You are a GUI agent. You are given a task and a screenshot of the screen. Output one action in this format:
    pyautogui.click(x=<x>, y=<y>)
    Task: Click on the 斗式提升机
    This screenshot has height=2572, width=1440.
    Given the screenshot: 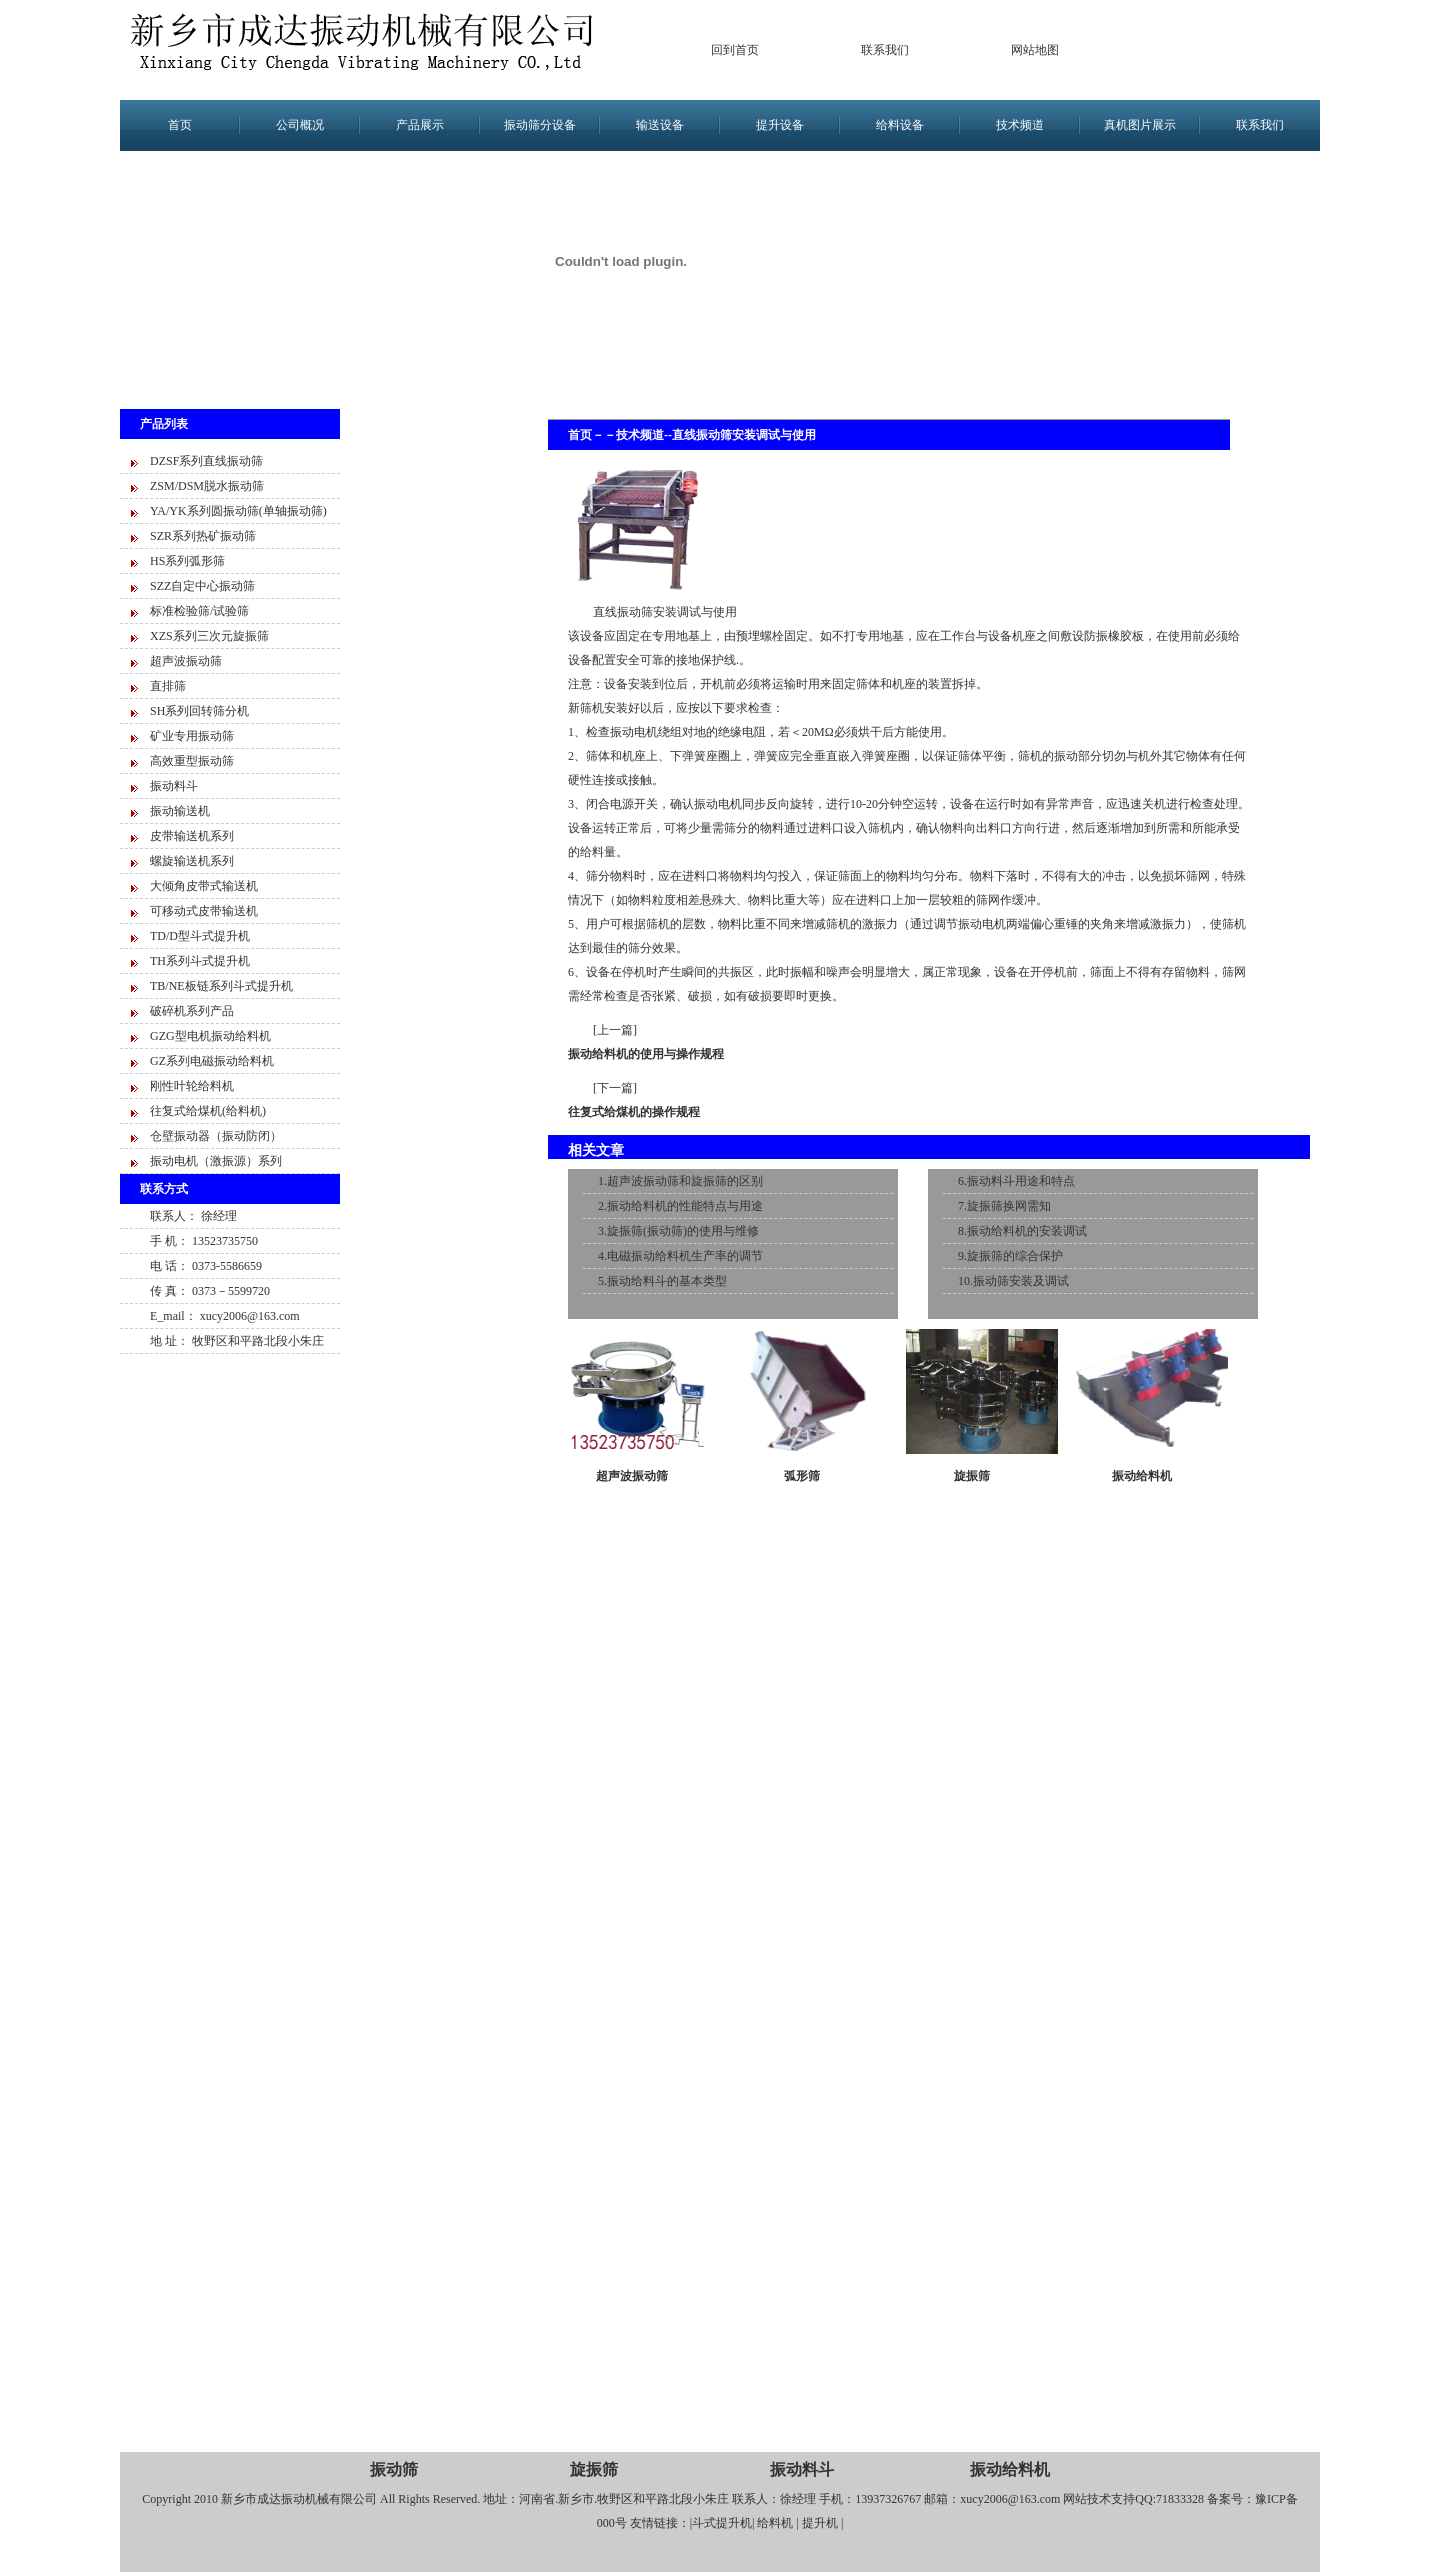 What is the action you would take?
    pyautogui.click(x=722, y=2523)
    